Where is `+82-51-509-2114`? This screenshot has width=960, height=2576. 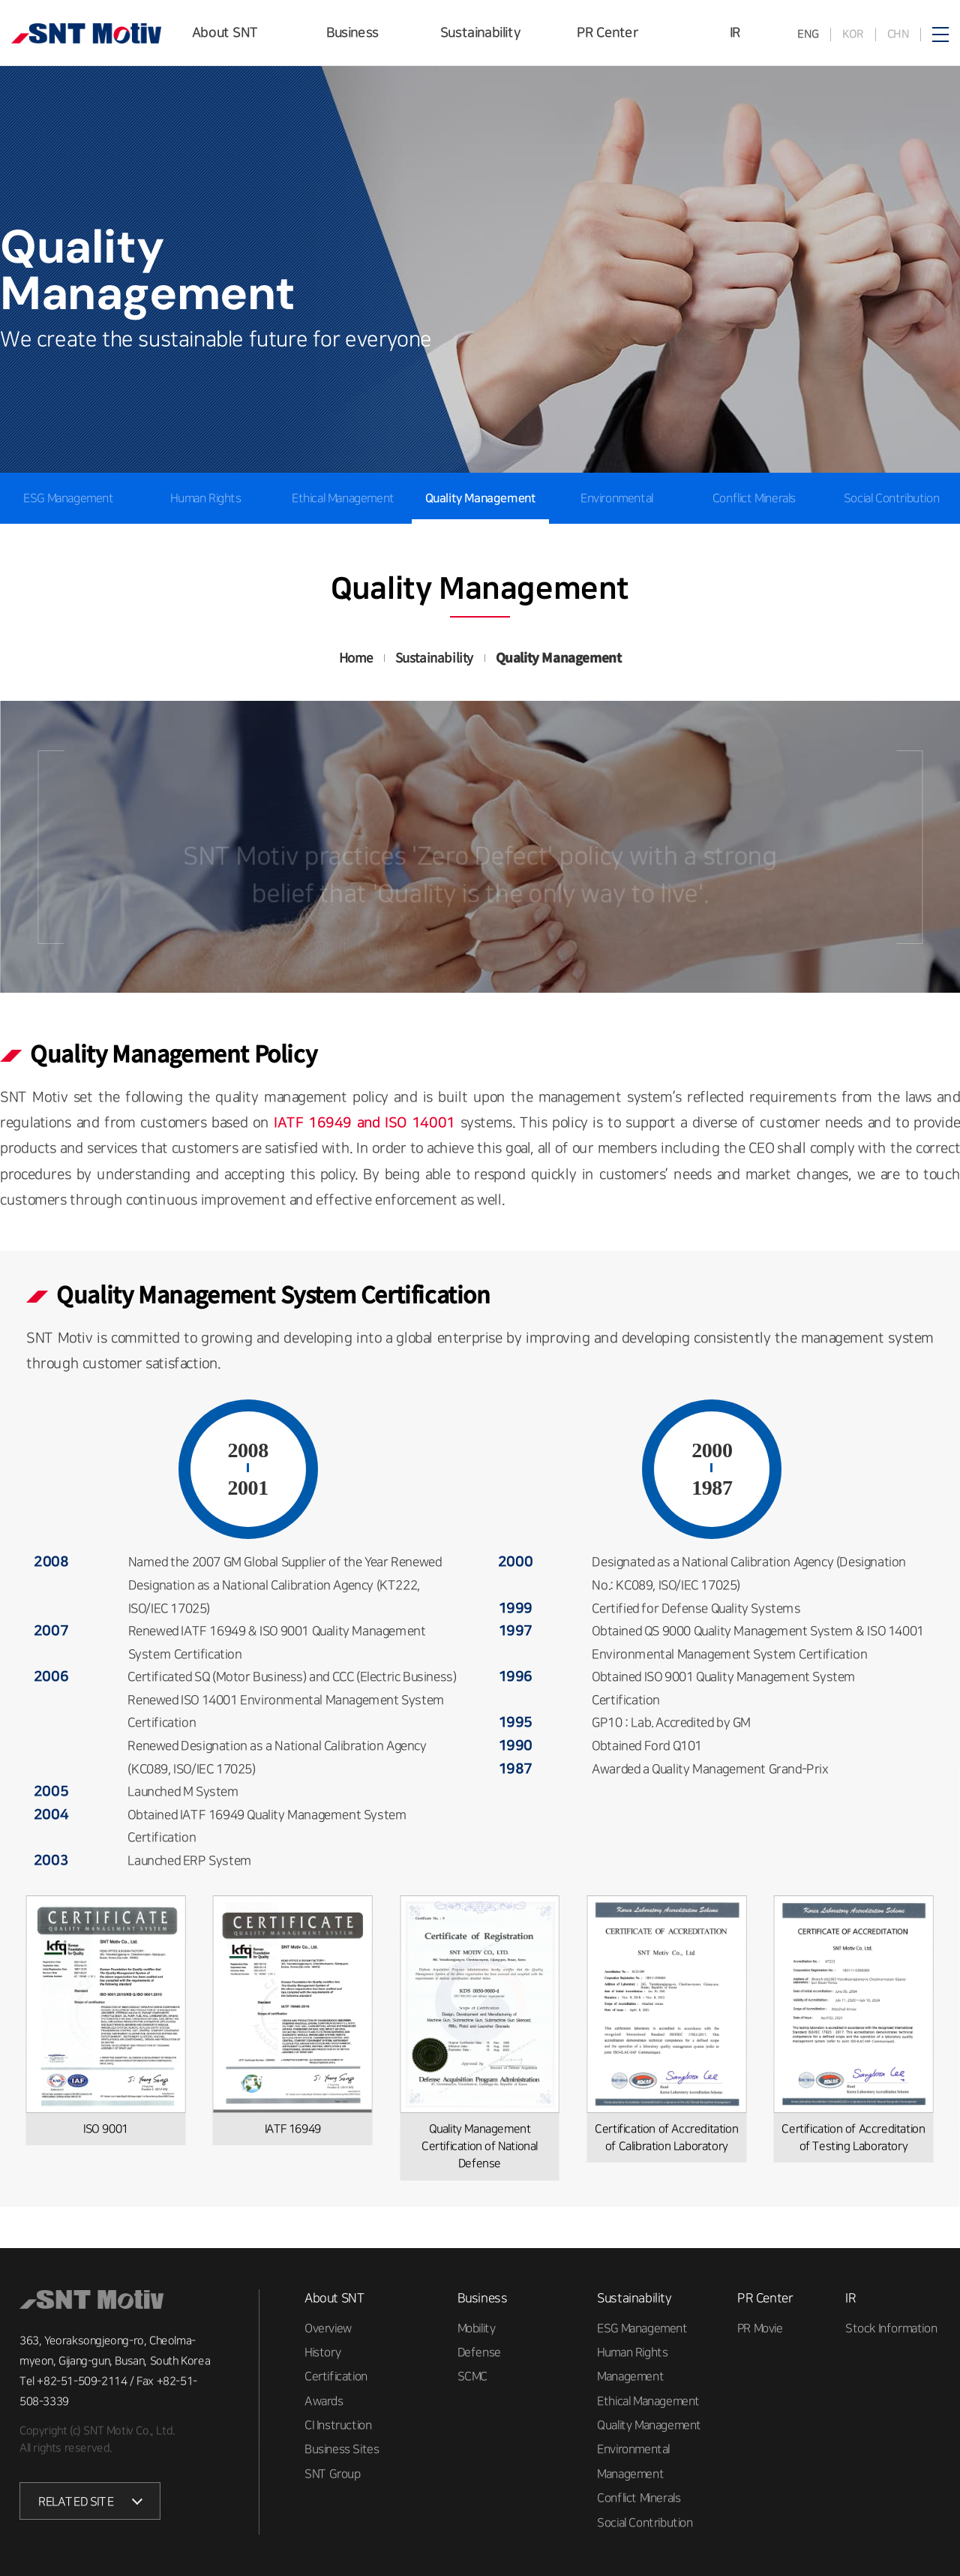
+82-51-509-2114 is located at coordinates (82, 2381).